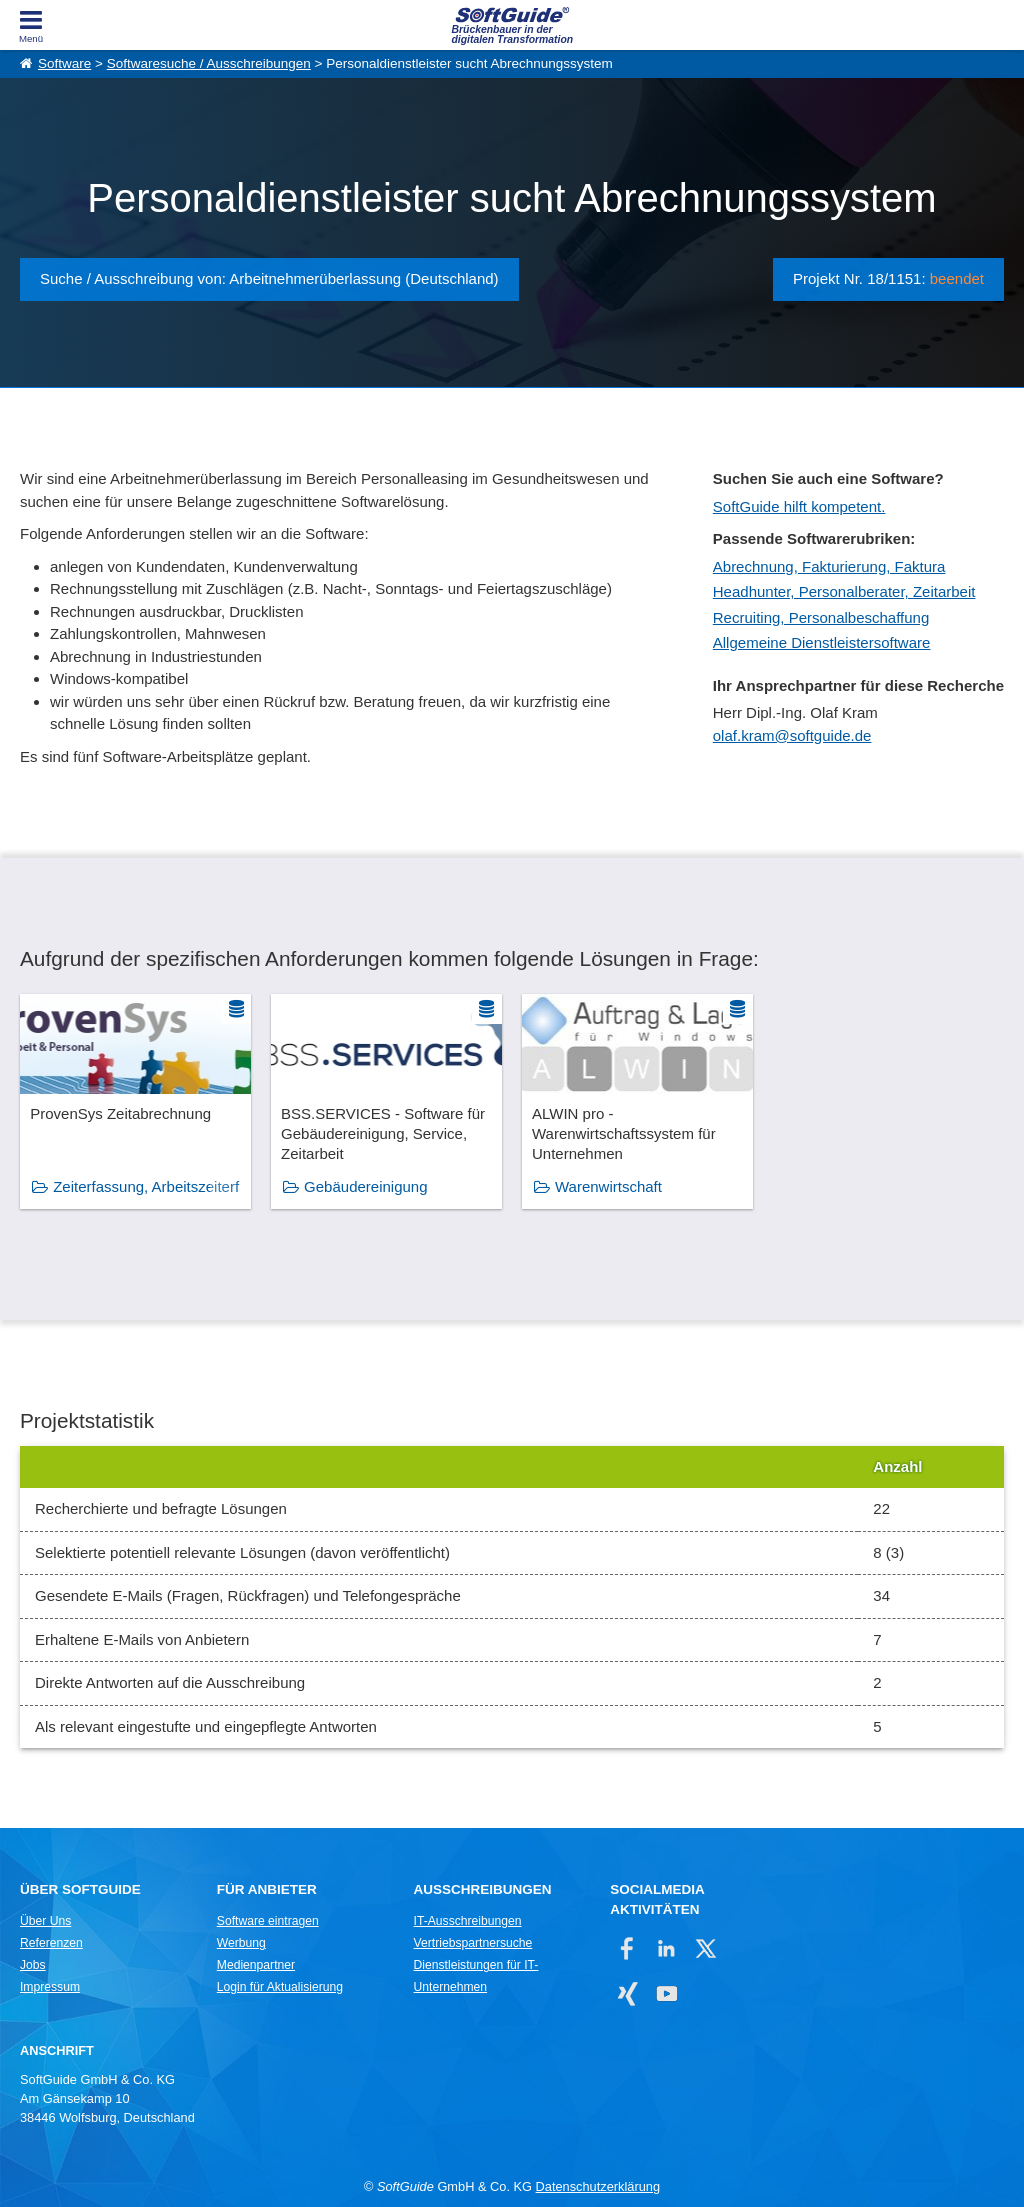 The image size is (1024, 2207). I want to click on Software, so click(64, 63).